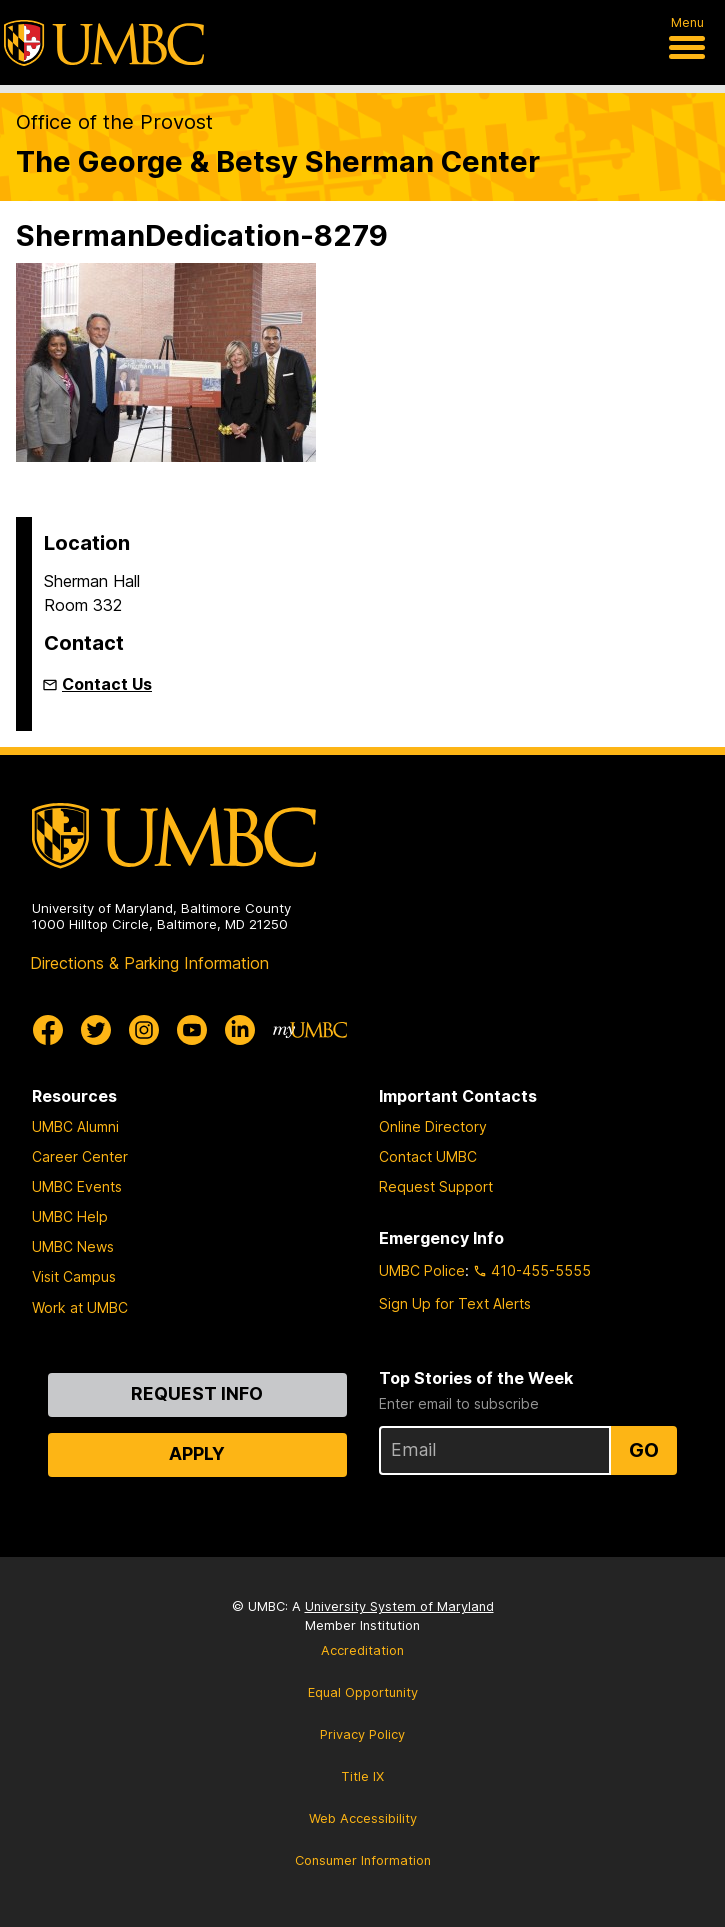 The width and height of the screenshot is (725, 1927). I want to click on The George & Betsy Sherman Center, so click(278, 161).